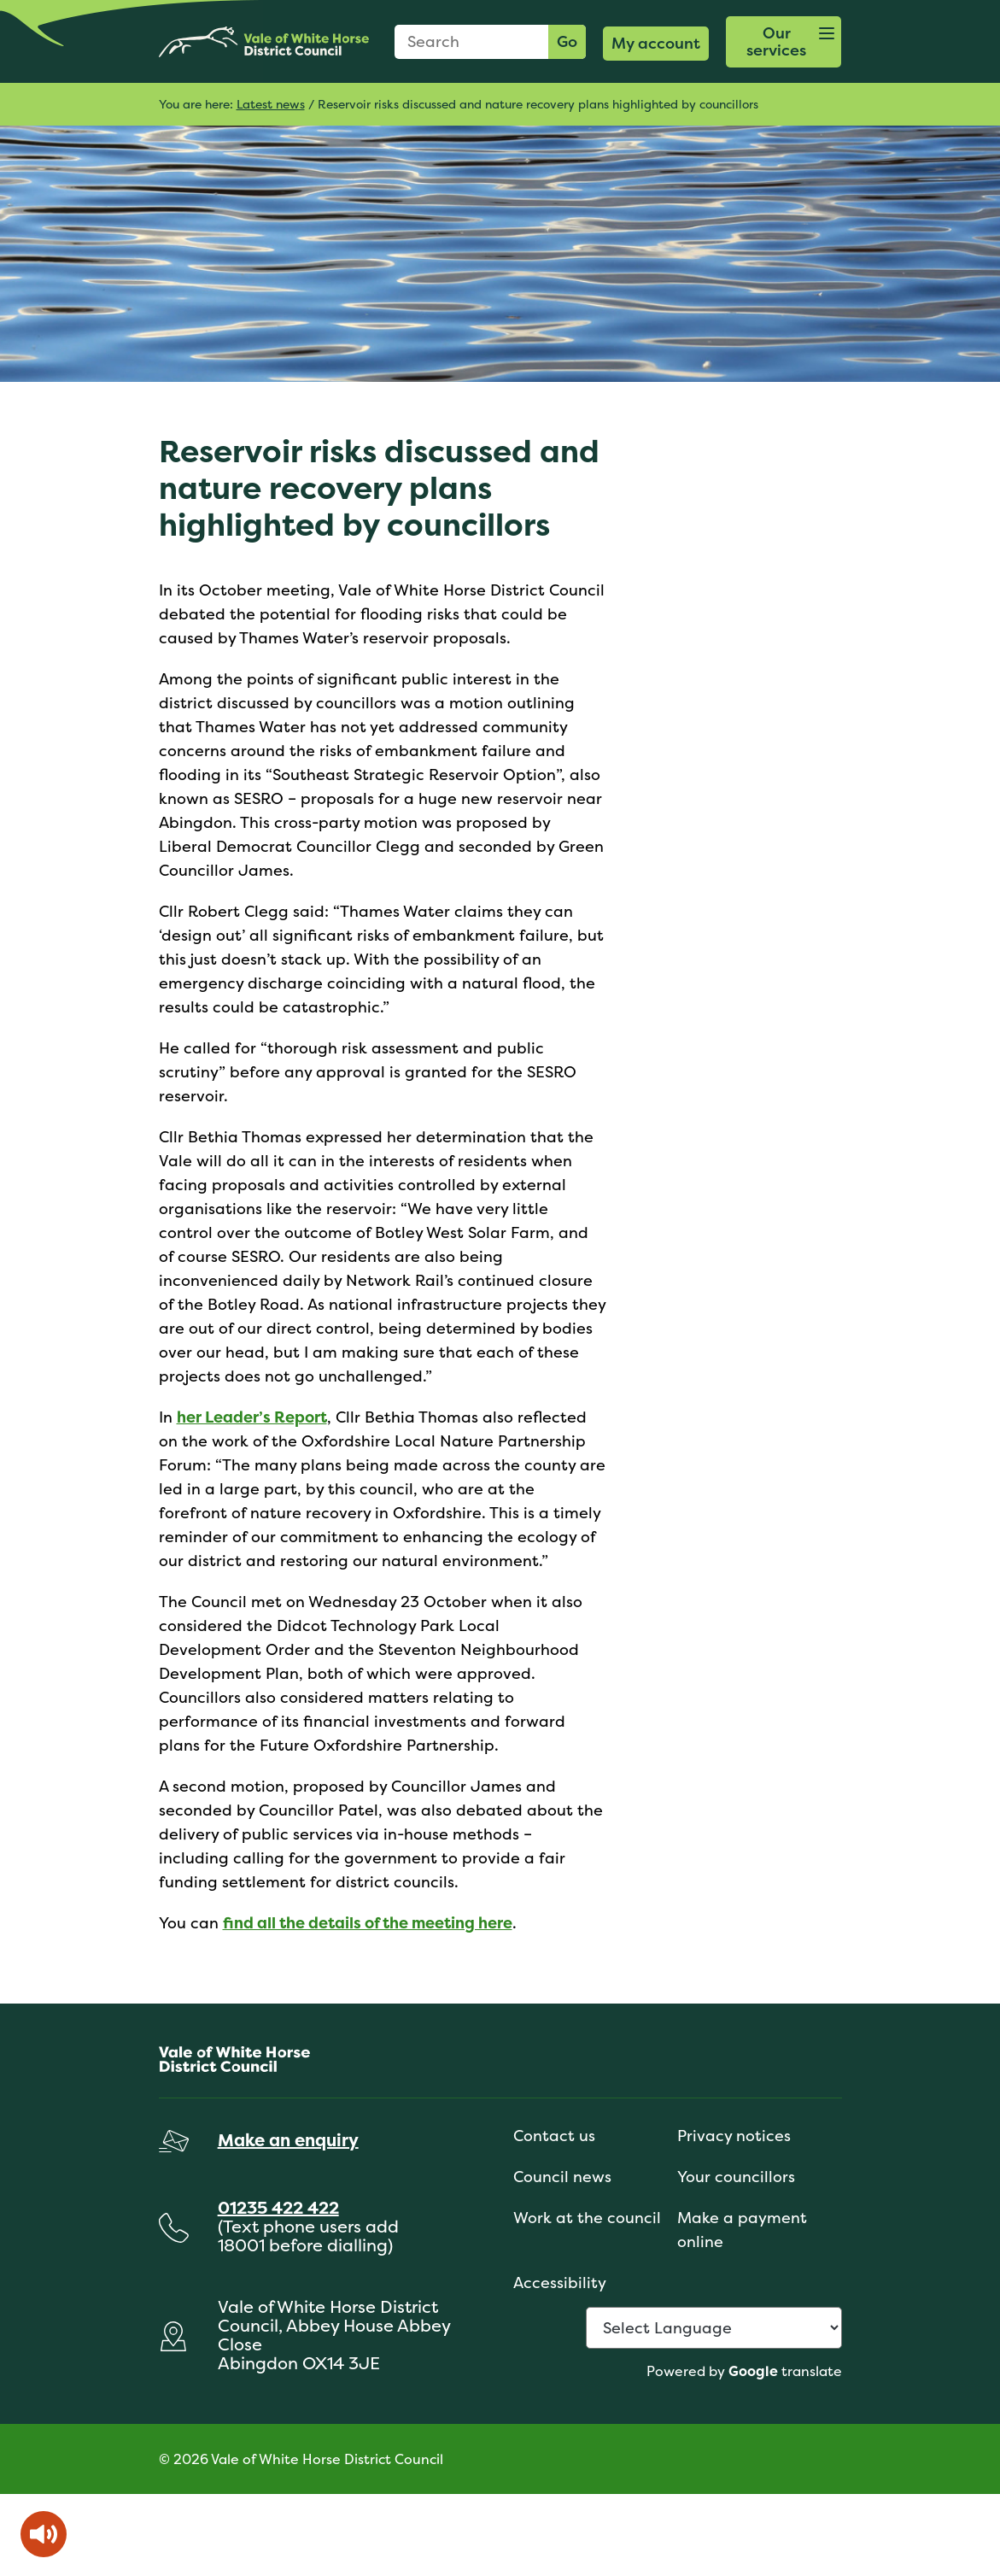 The height and width of the screenshot is (2576, 1000). I want to click on [Speak - Listen with the ReachDeck Toolbar], so click(43, 2534).